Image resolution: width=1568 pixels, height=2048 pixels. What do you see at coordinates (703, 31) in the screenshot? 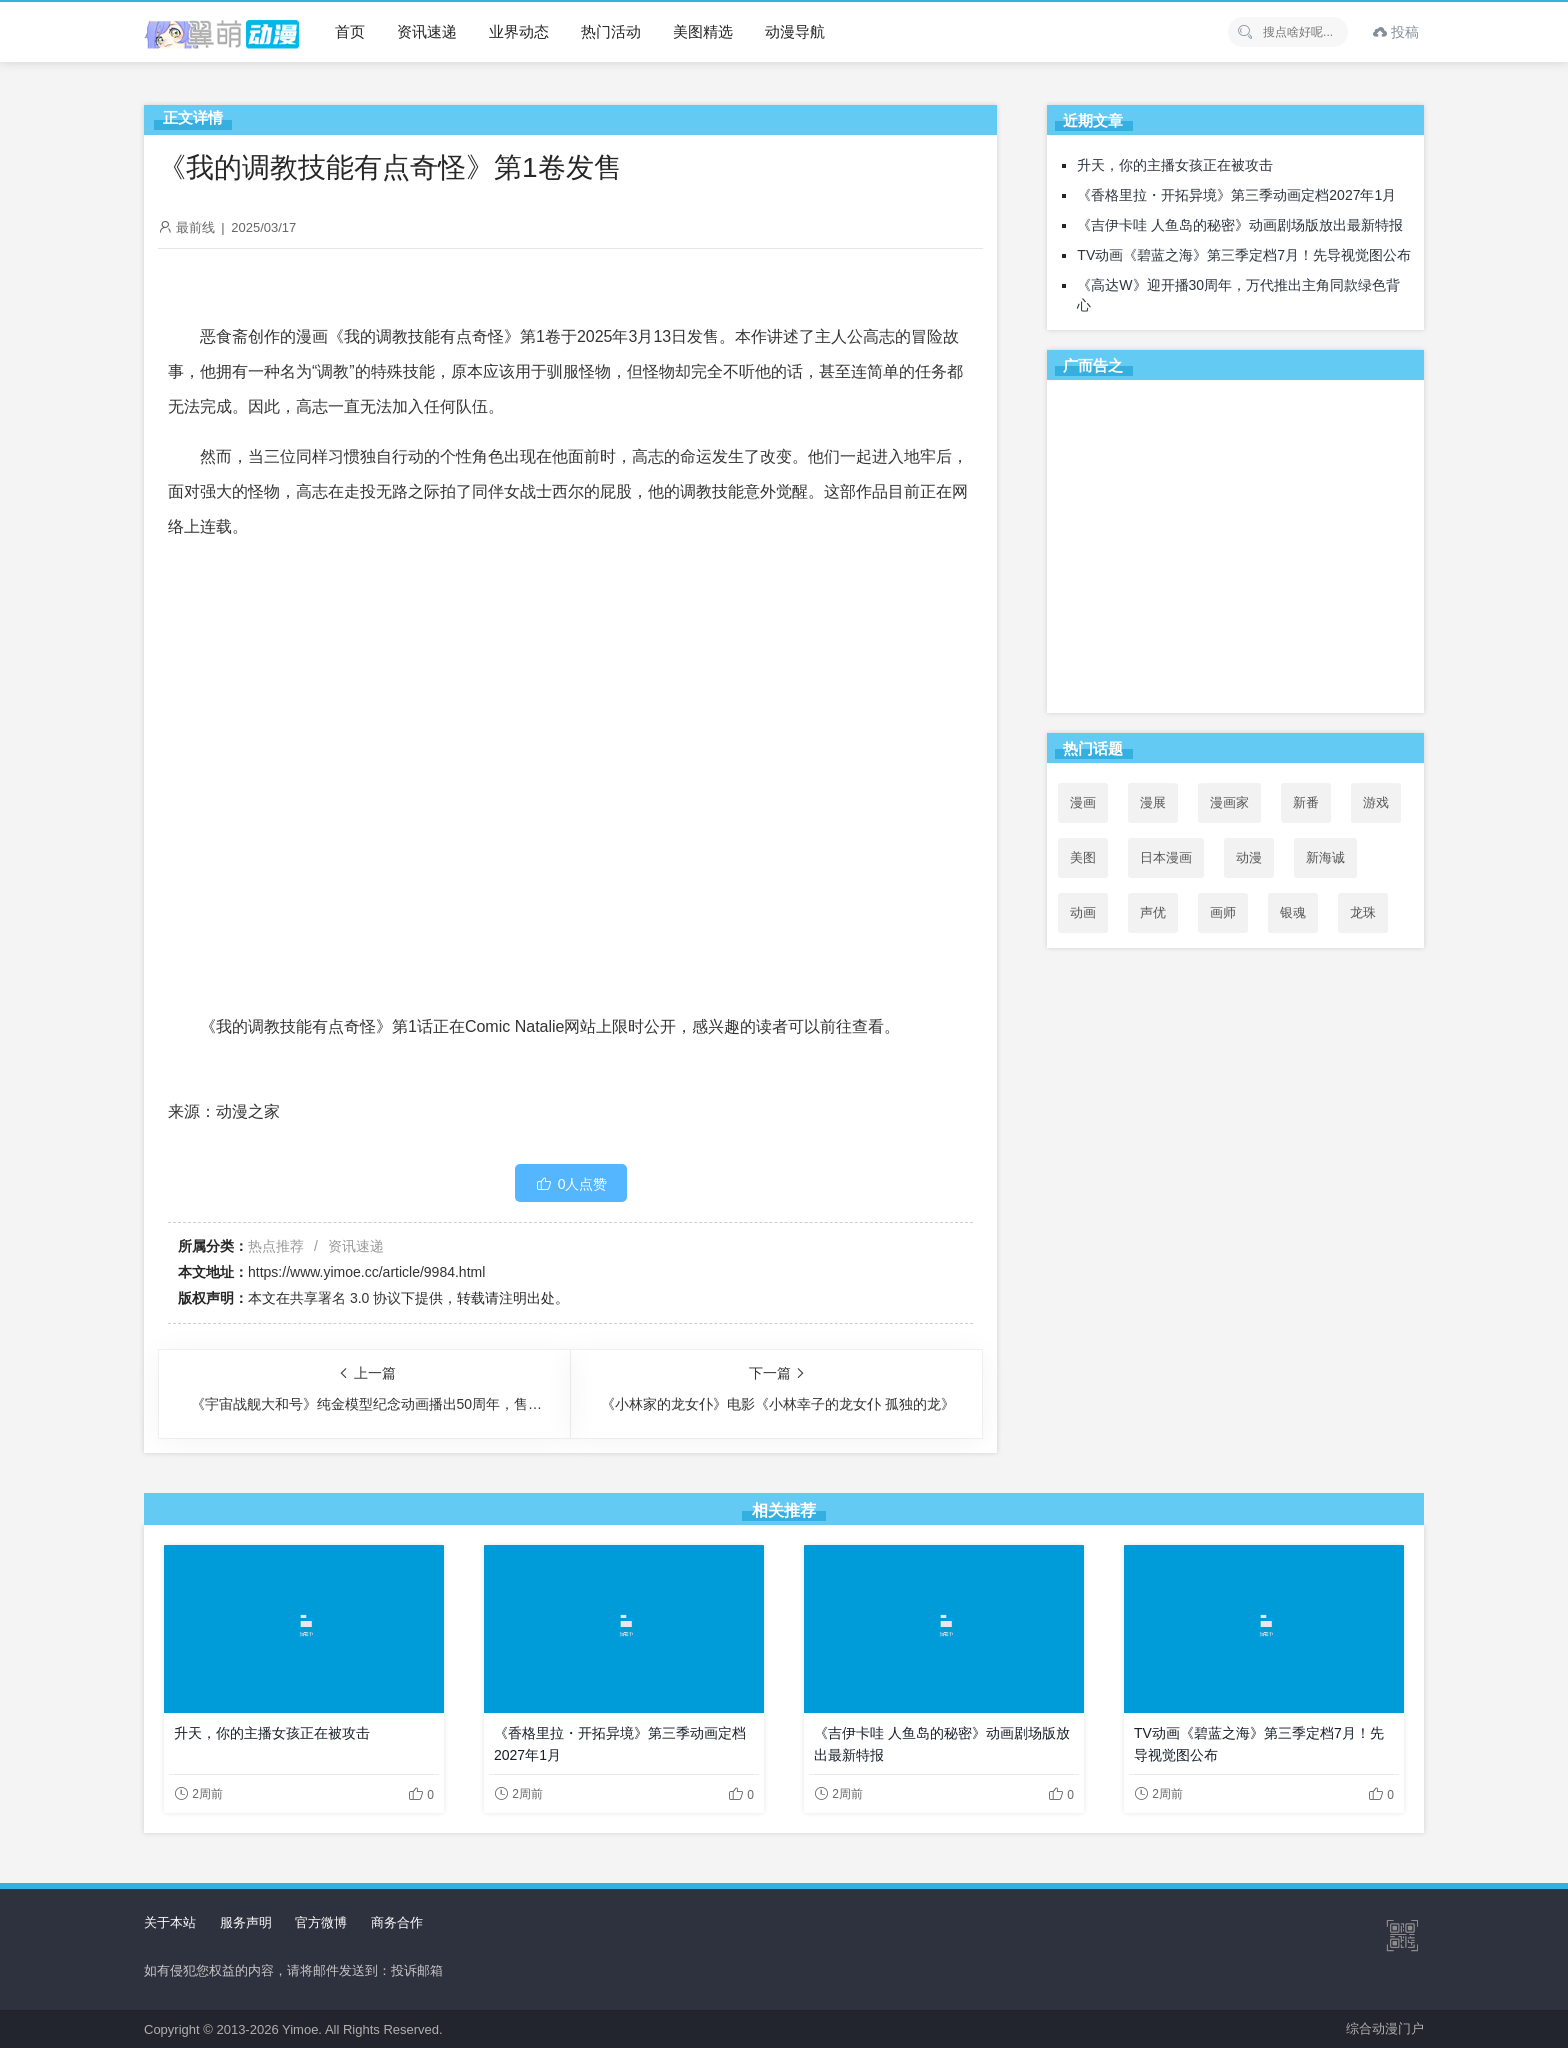
I see `美图精选` at bounding box center [703, 31].